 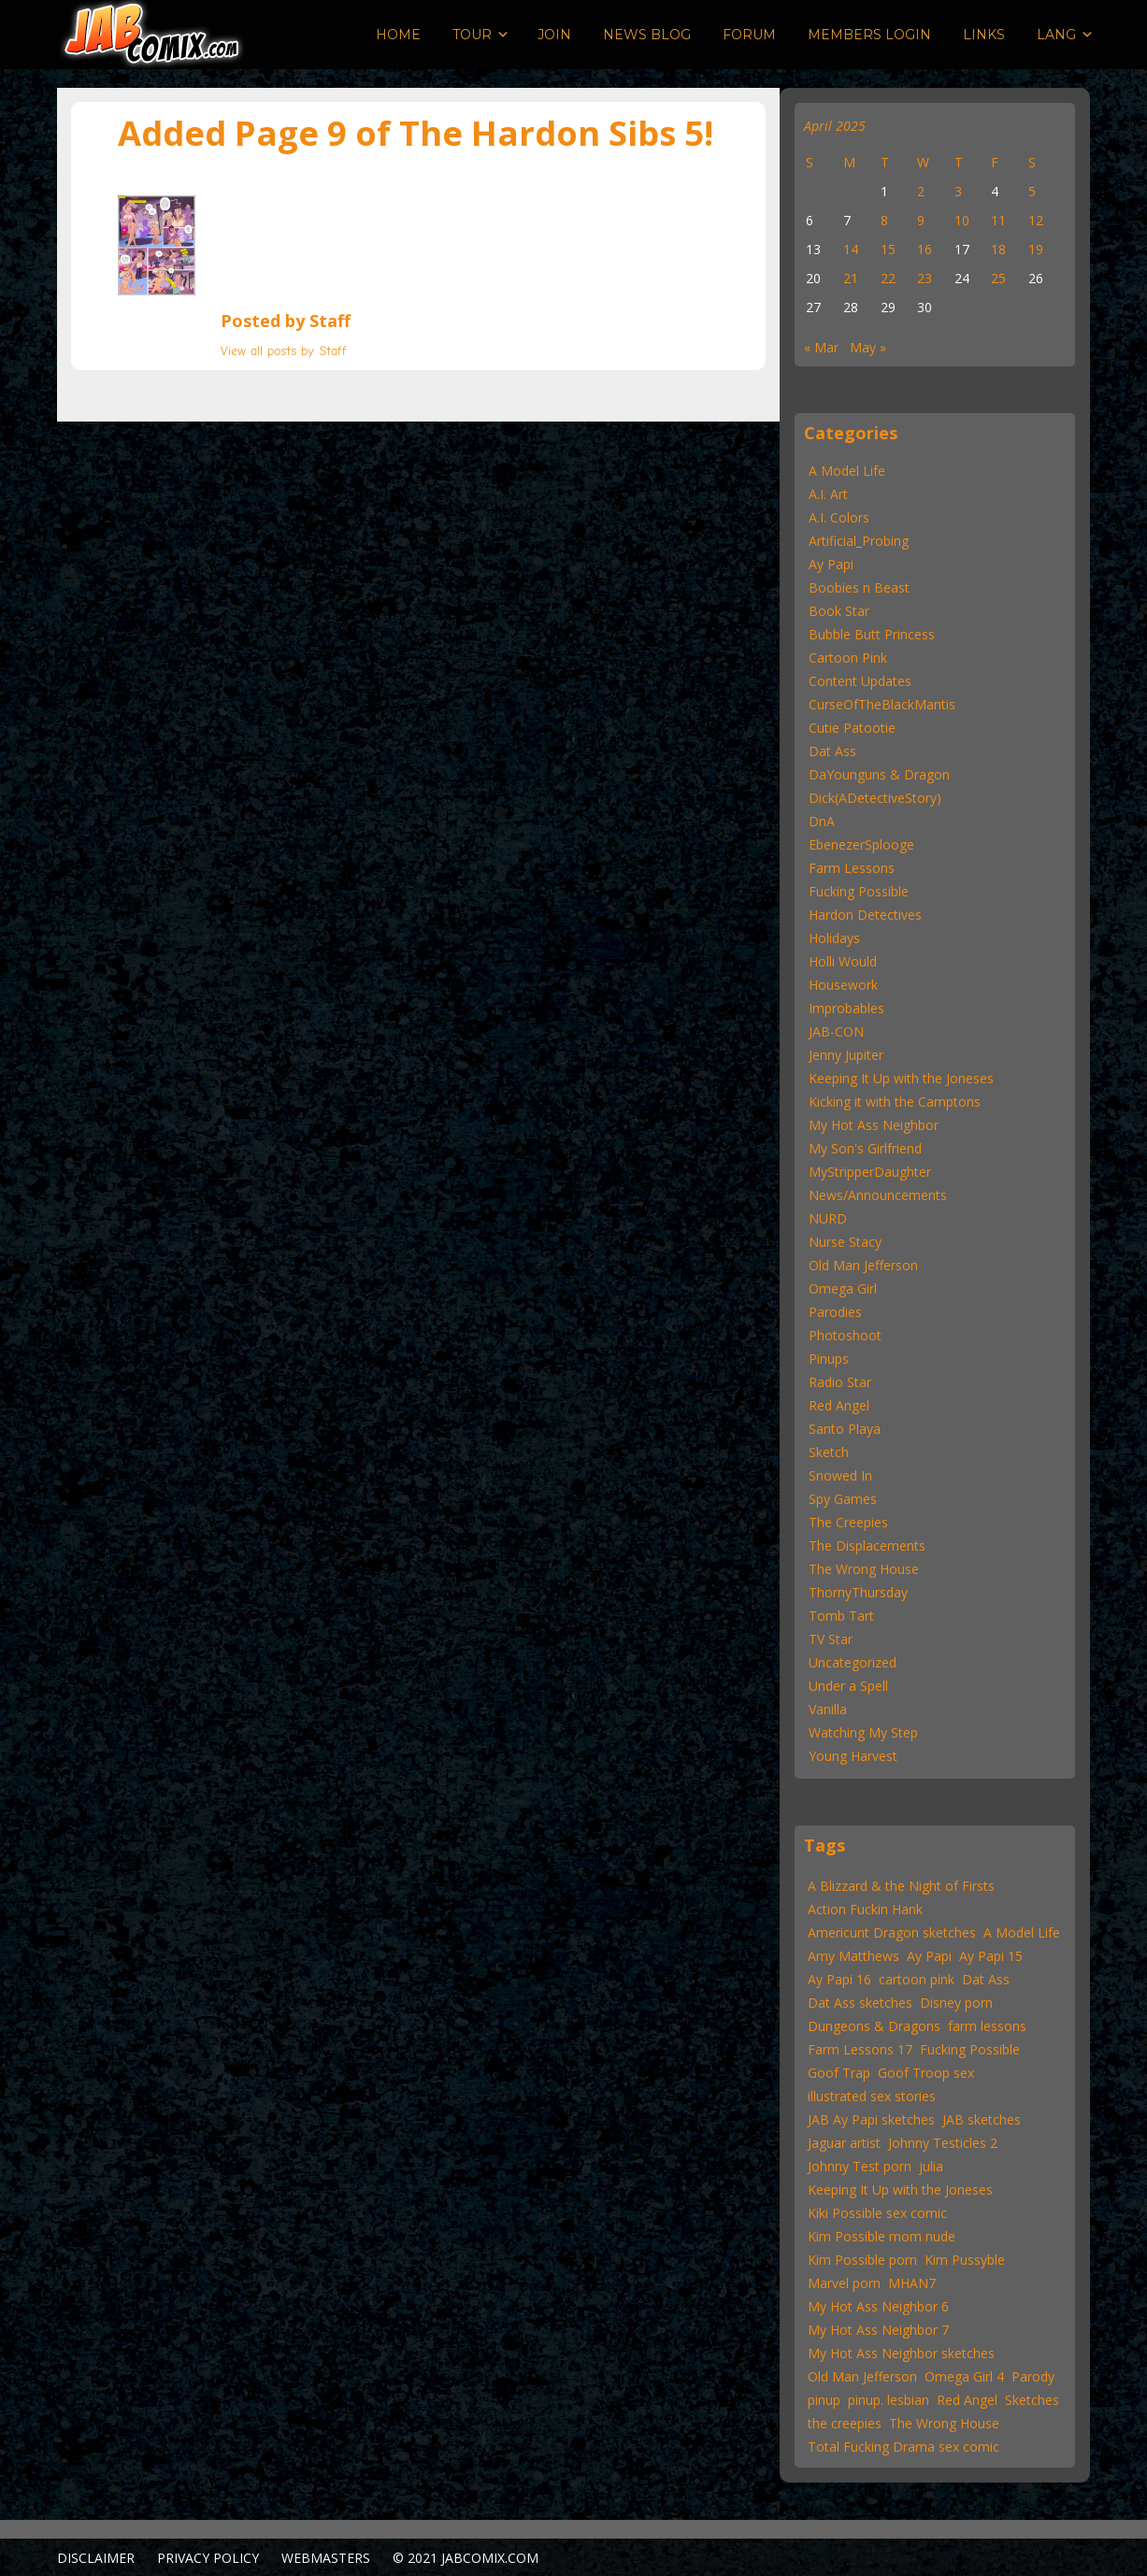 I want to click on Spy Games, so click(x=843, y=1499).